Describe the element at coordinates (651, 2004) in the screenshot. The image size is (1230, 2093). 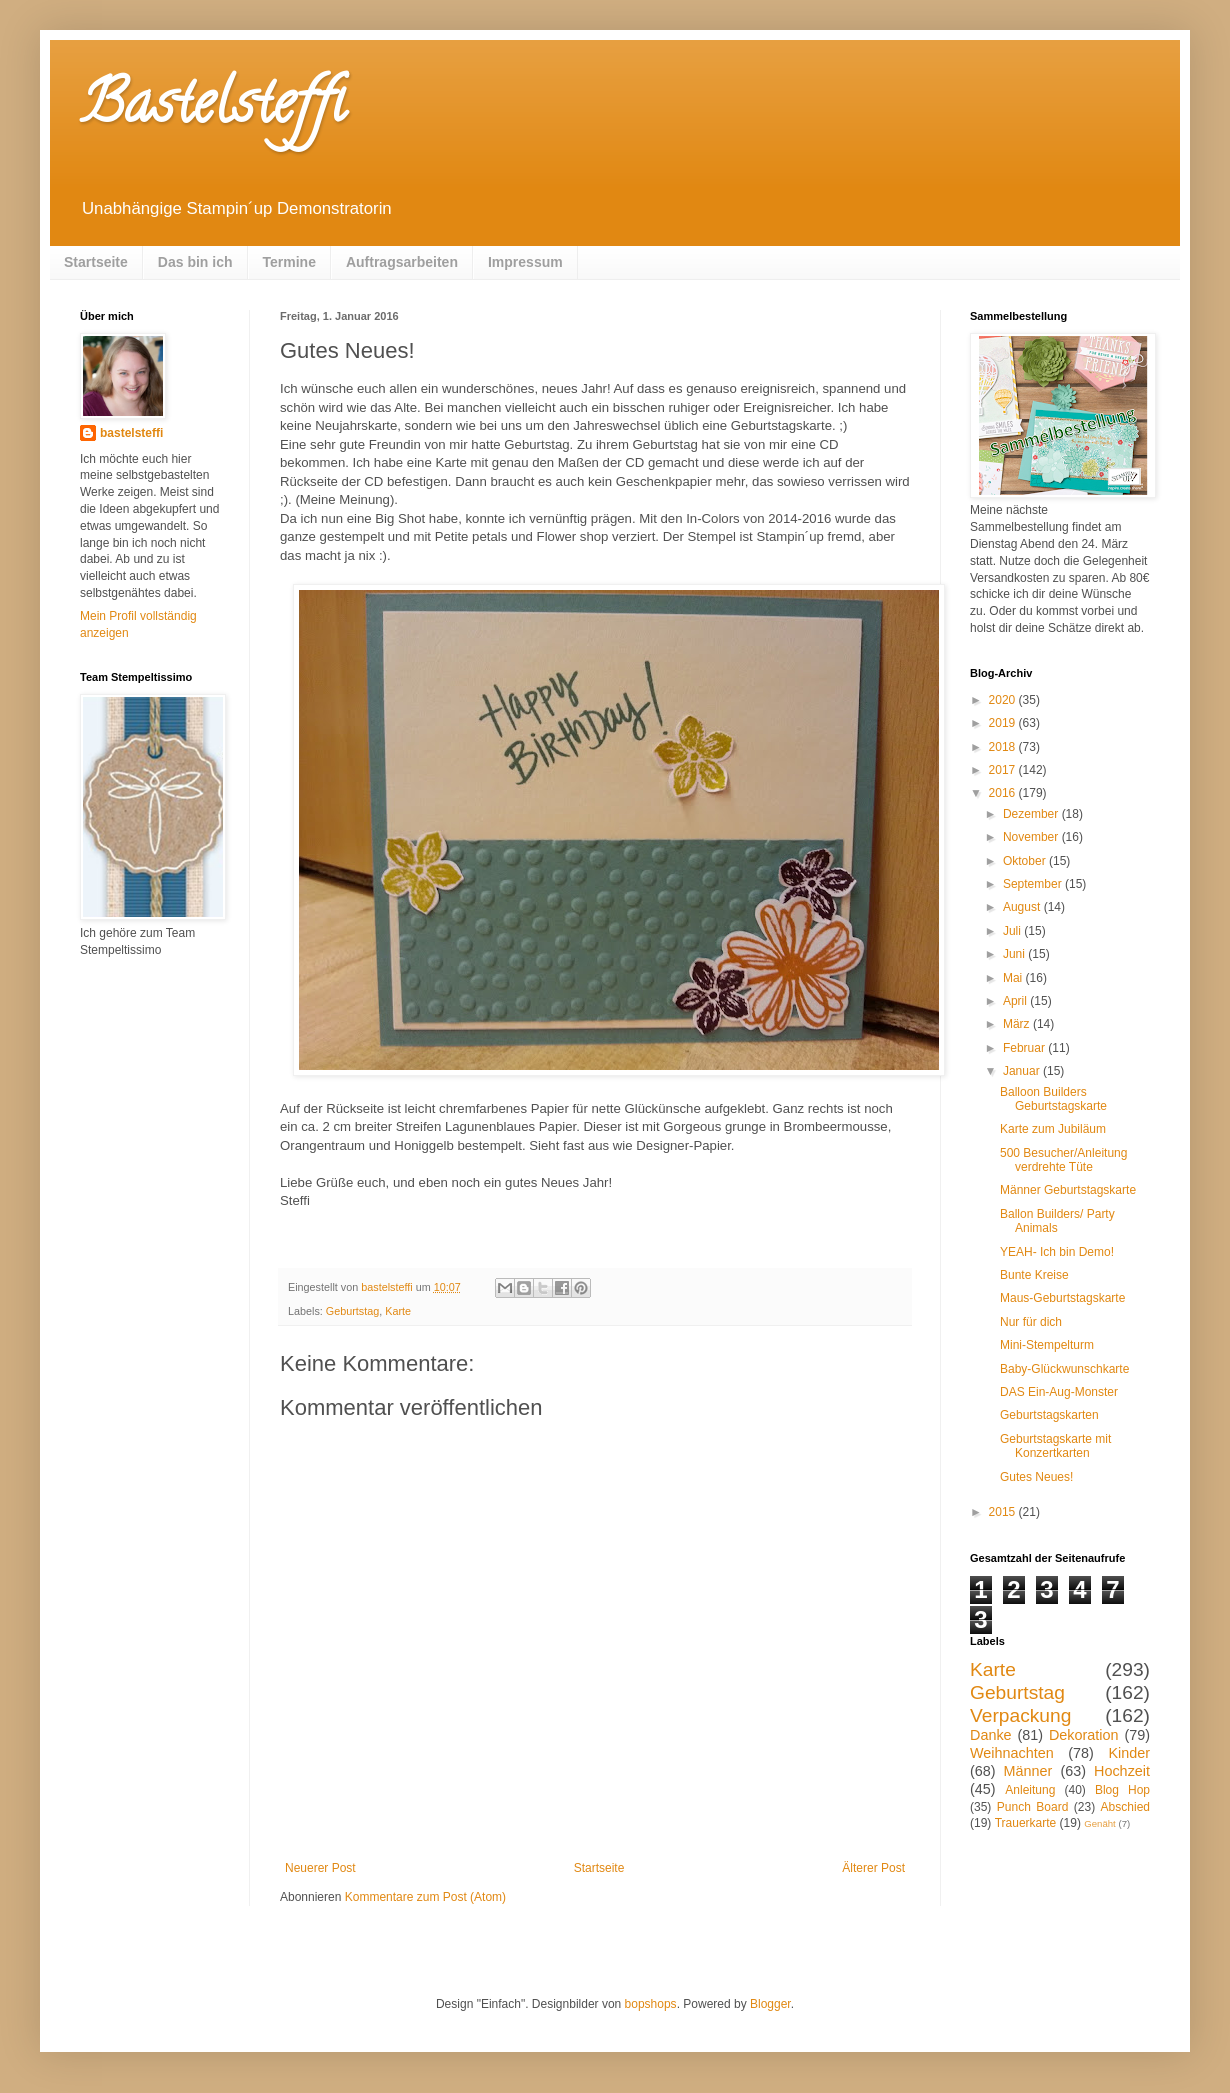
I see `bopshops` at that location.